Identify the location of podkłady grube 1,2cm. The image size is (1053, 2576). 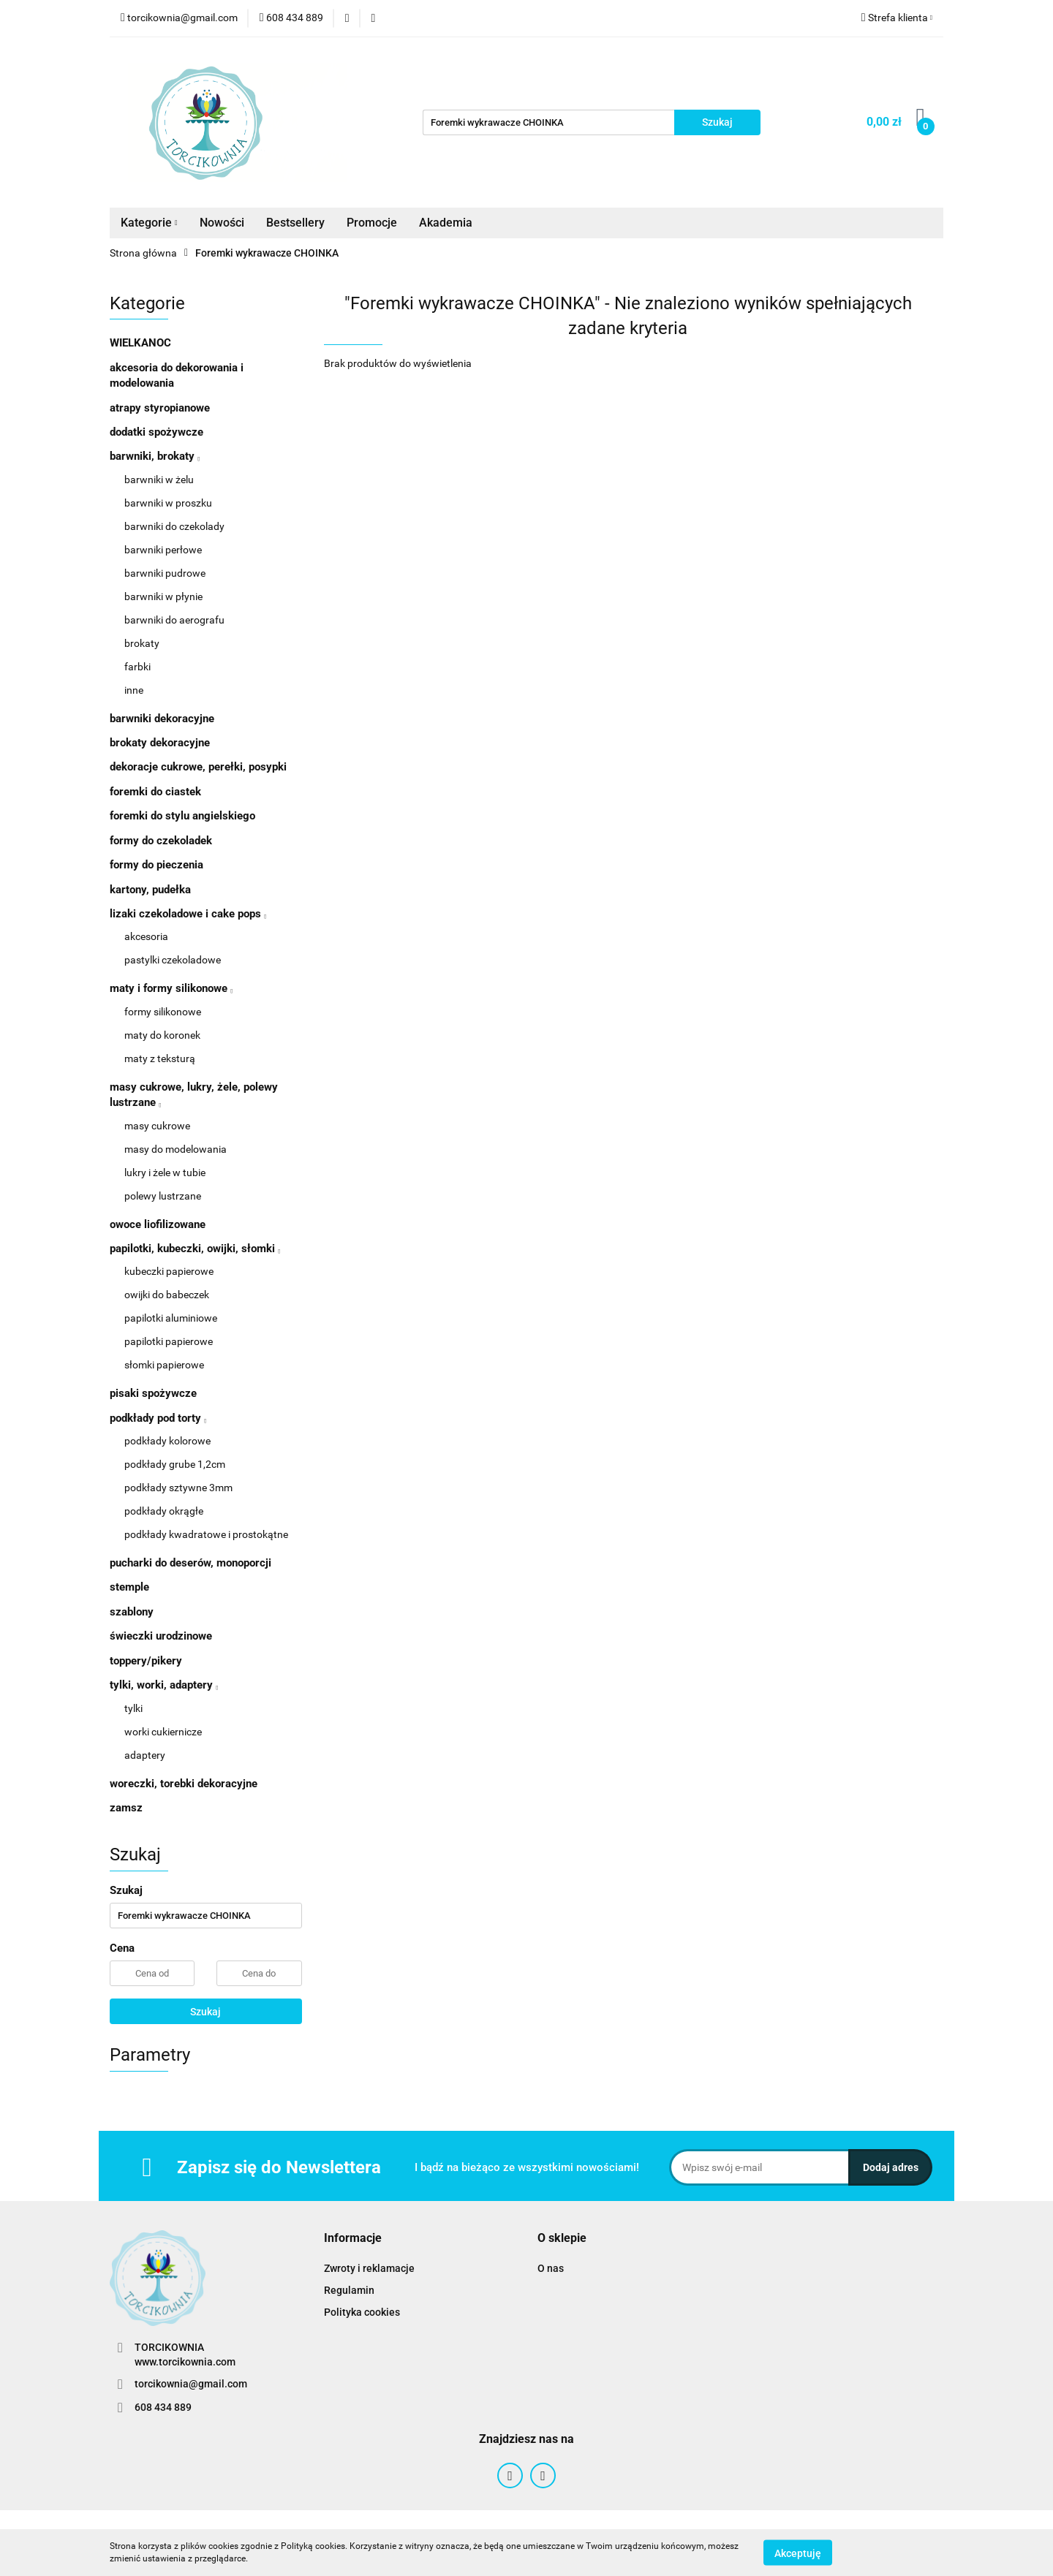
(174, 1464).